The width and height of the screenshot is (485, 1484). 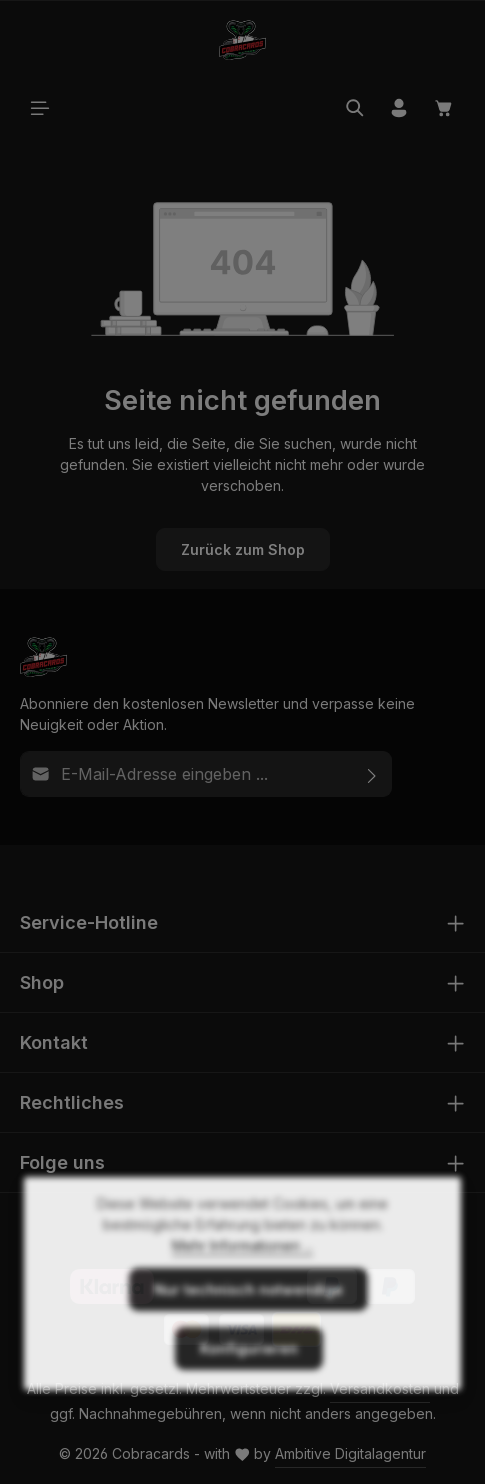 What do you see at coordinates (248, 1322) in the screenshot?
I see `Nur technisch notwendige` at bounding box center [248, 1322].